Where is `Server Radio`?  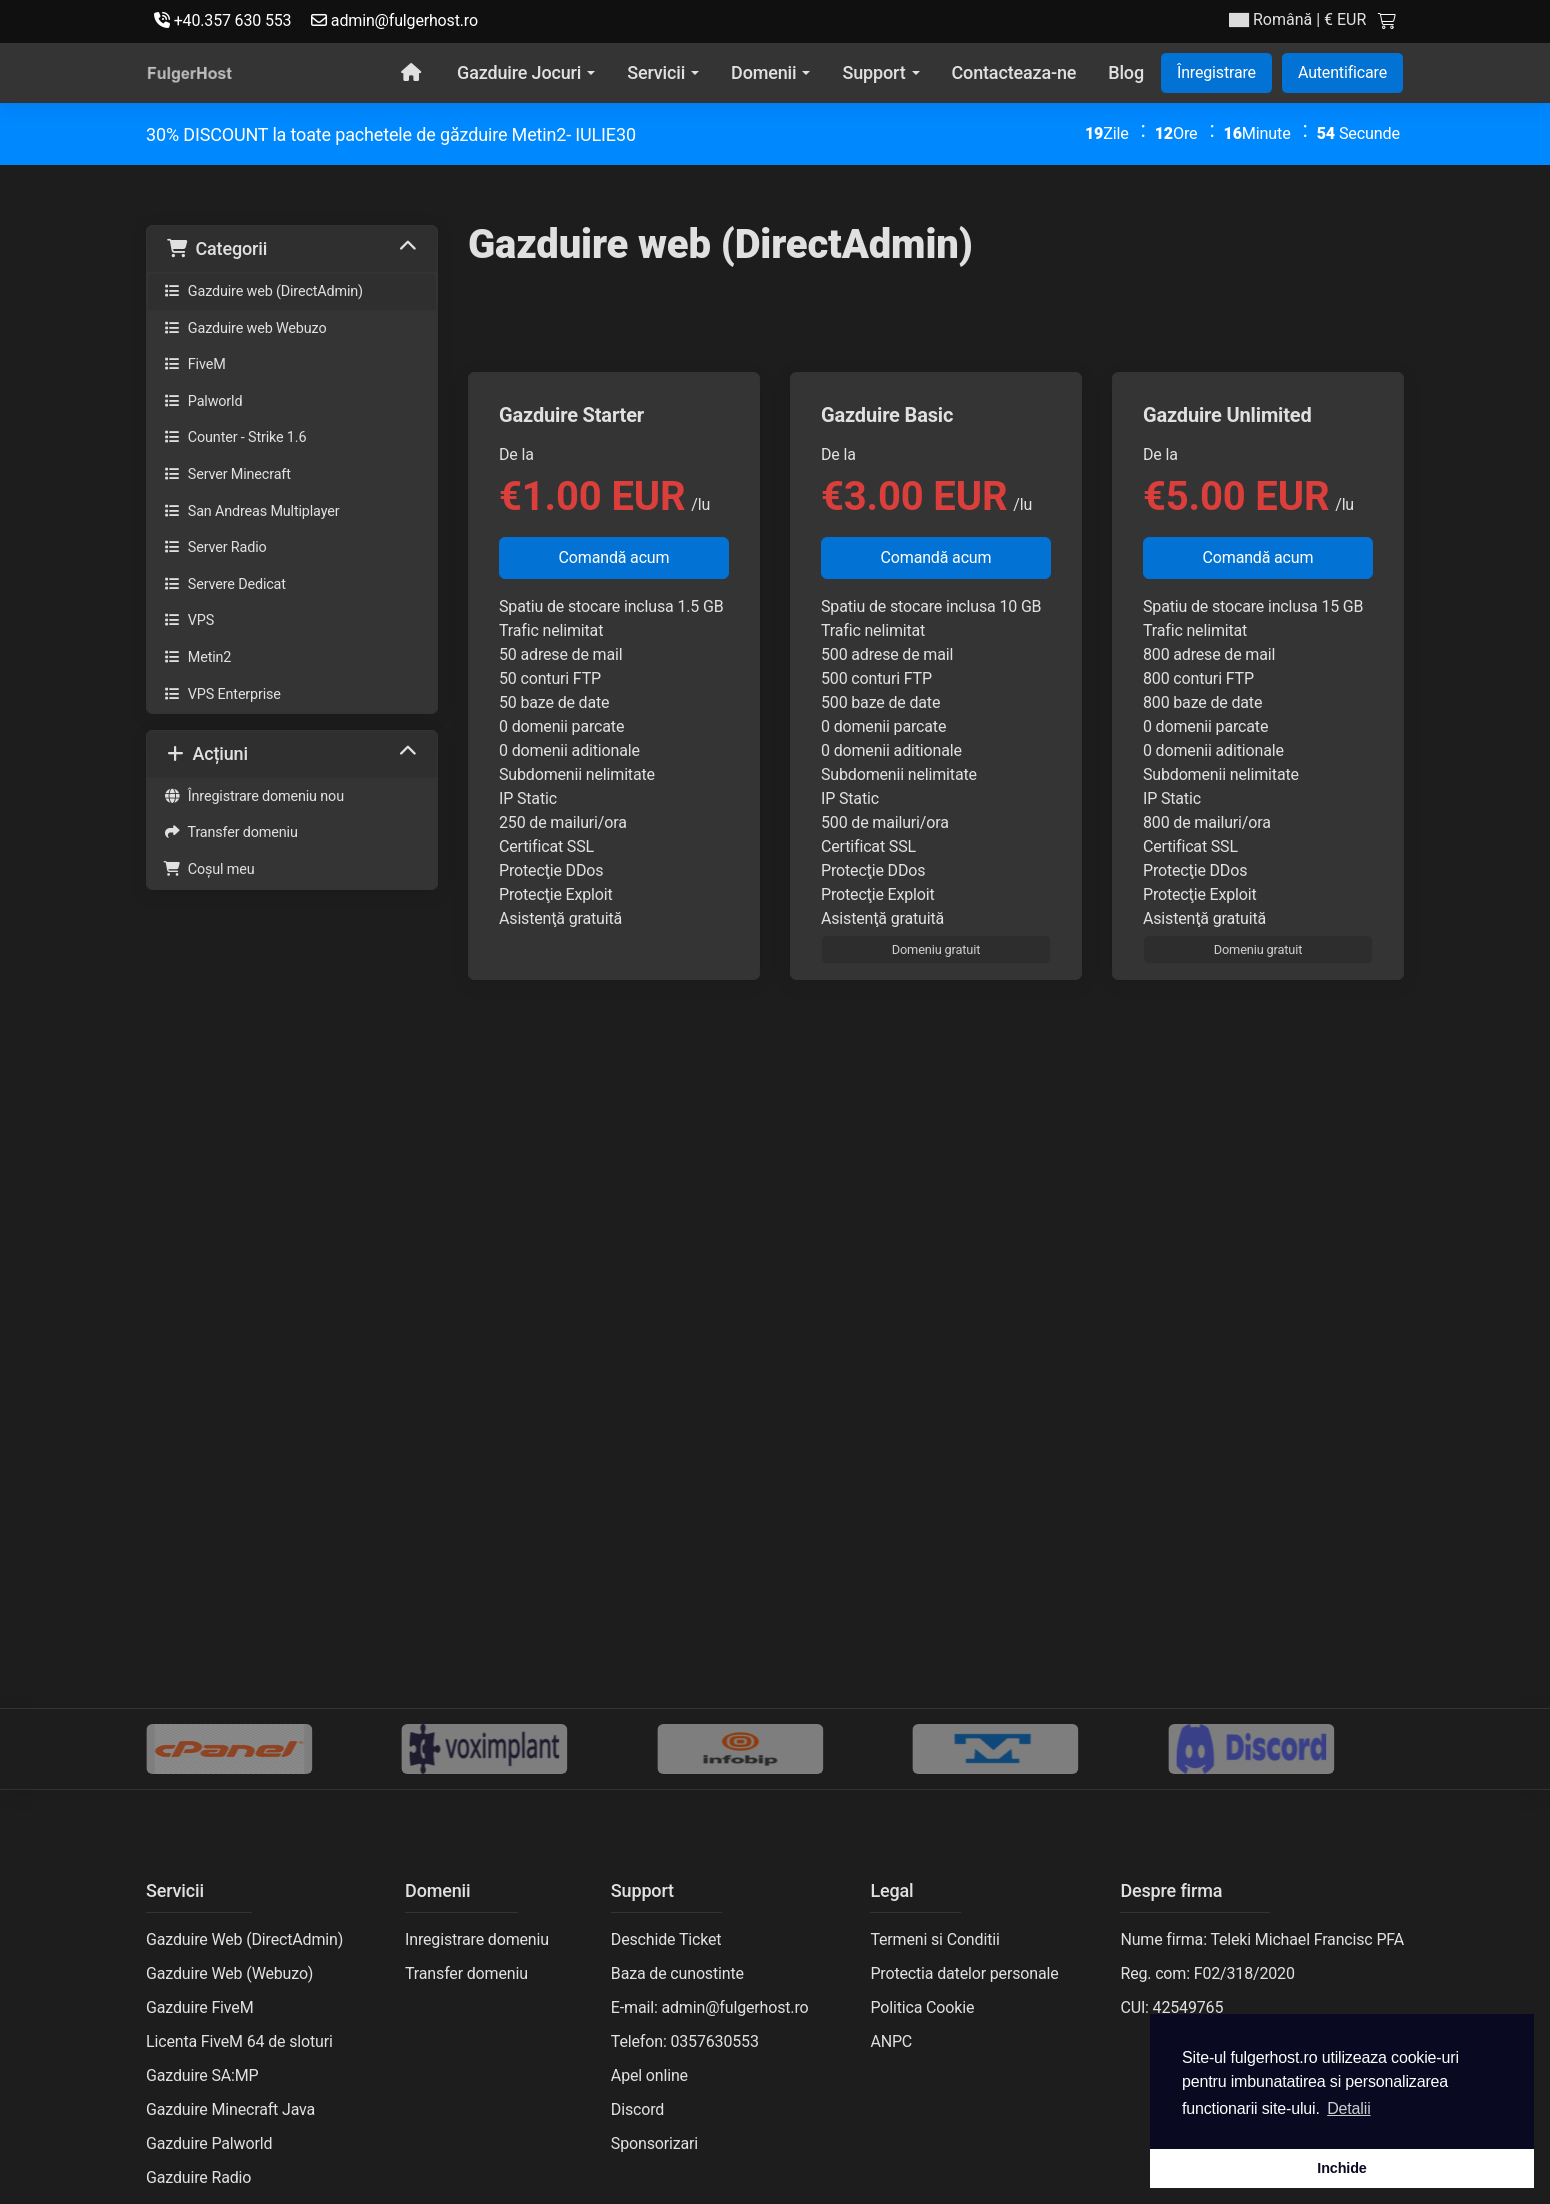 Server Radio is located at coordinates (215, 547).